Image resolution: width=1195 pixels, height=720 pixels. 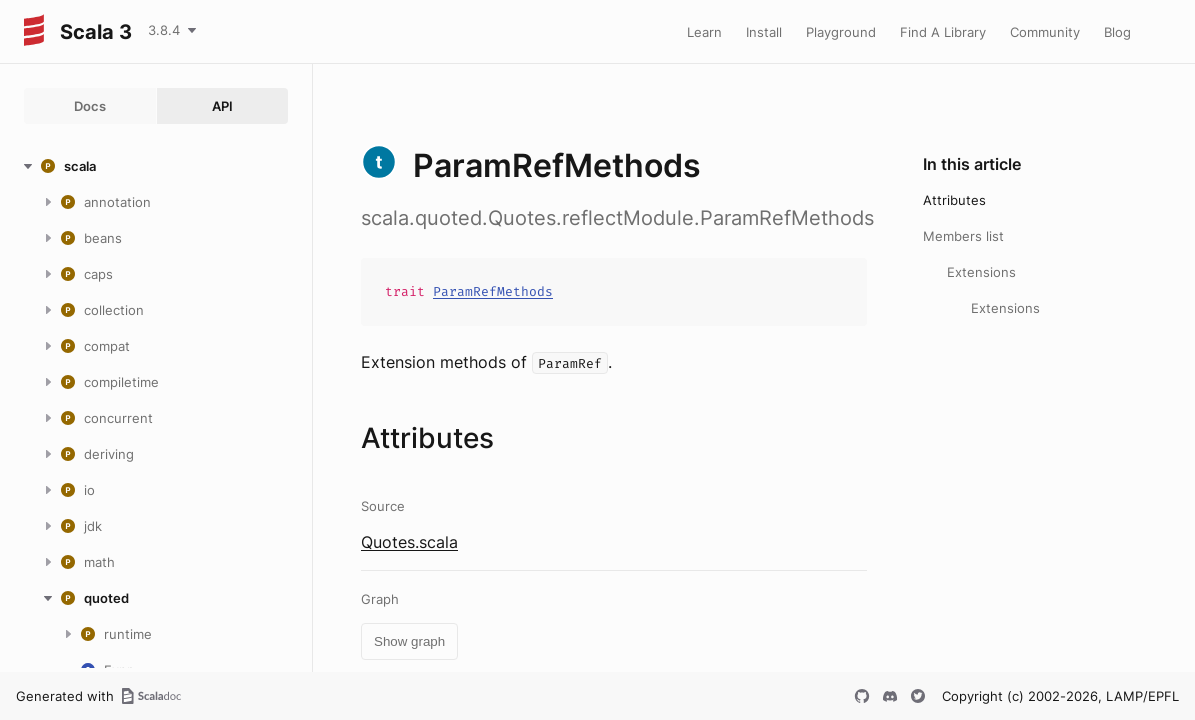 What do you see at coordinates (1117, 32) in the screenshot?
I see `Blog` at bounding box center [1117, 32].